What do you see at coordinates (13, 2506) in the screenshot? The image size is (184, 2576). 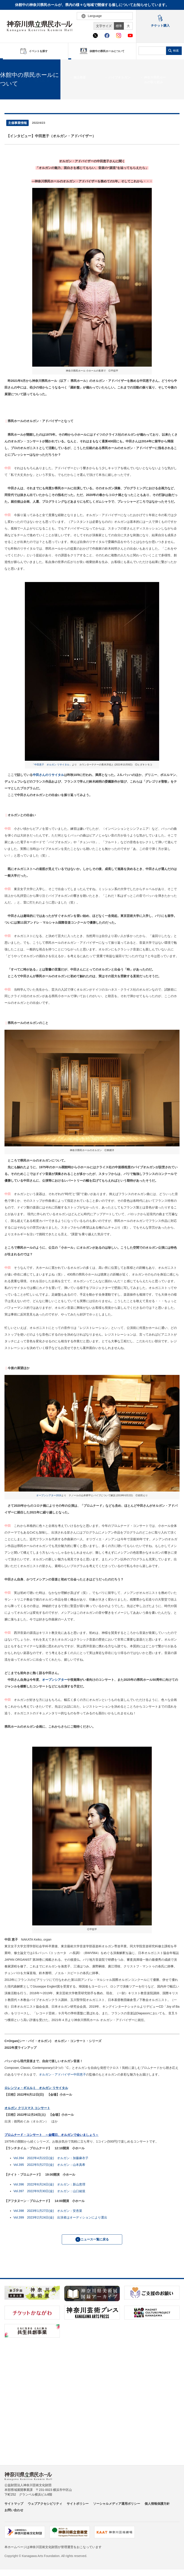 I see `サイトマップ` at bounding box center [13, 2506].